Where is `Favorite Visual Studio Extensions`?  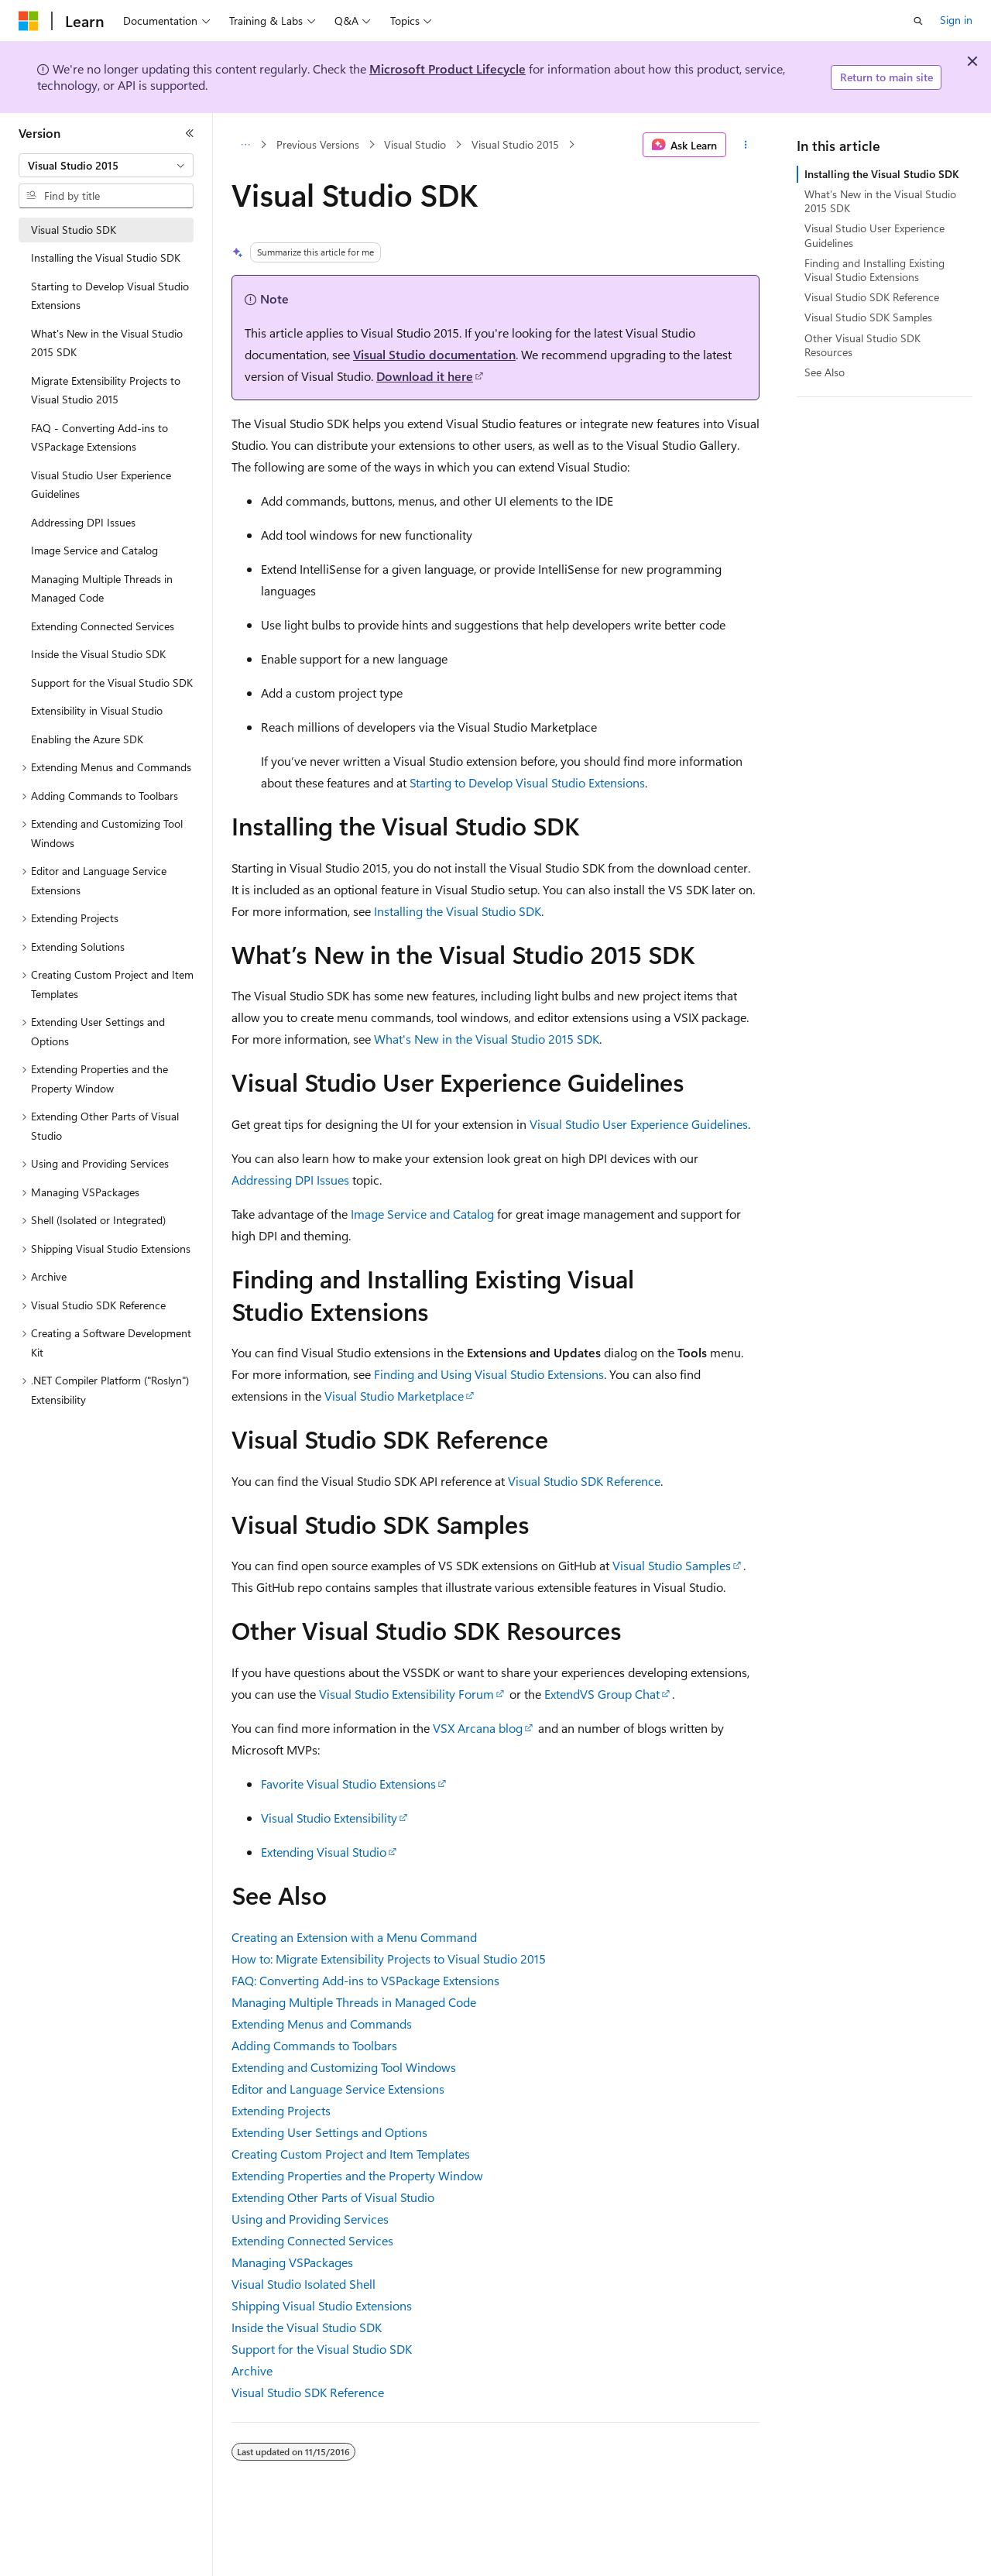 Favorite Visual Studio Extensions is located at coordinates (348, 1783).